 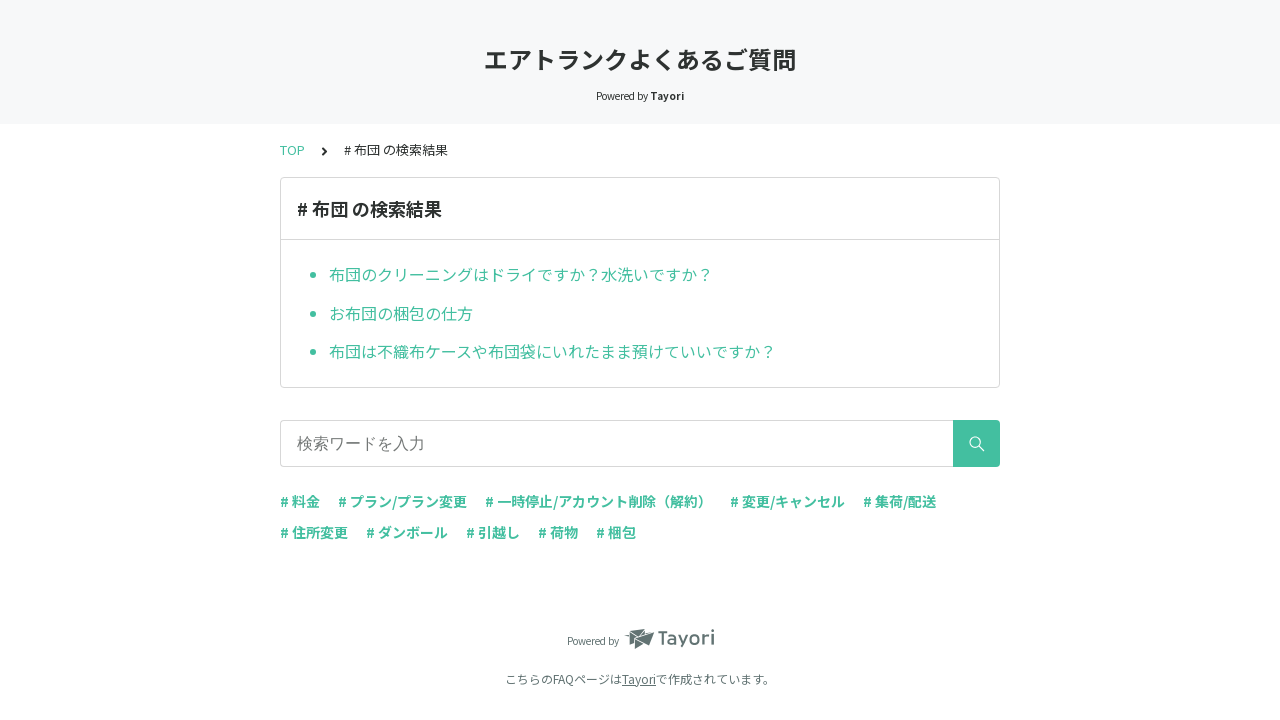 I want to click on # ダンボール, so click(x=407, y=532).